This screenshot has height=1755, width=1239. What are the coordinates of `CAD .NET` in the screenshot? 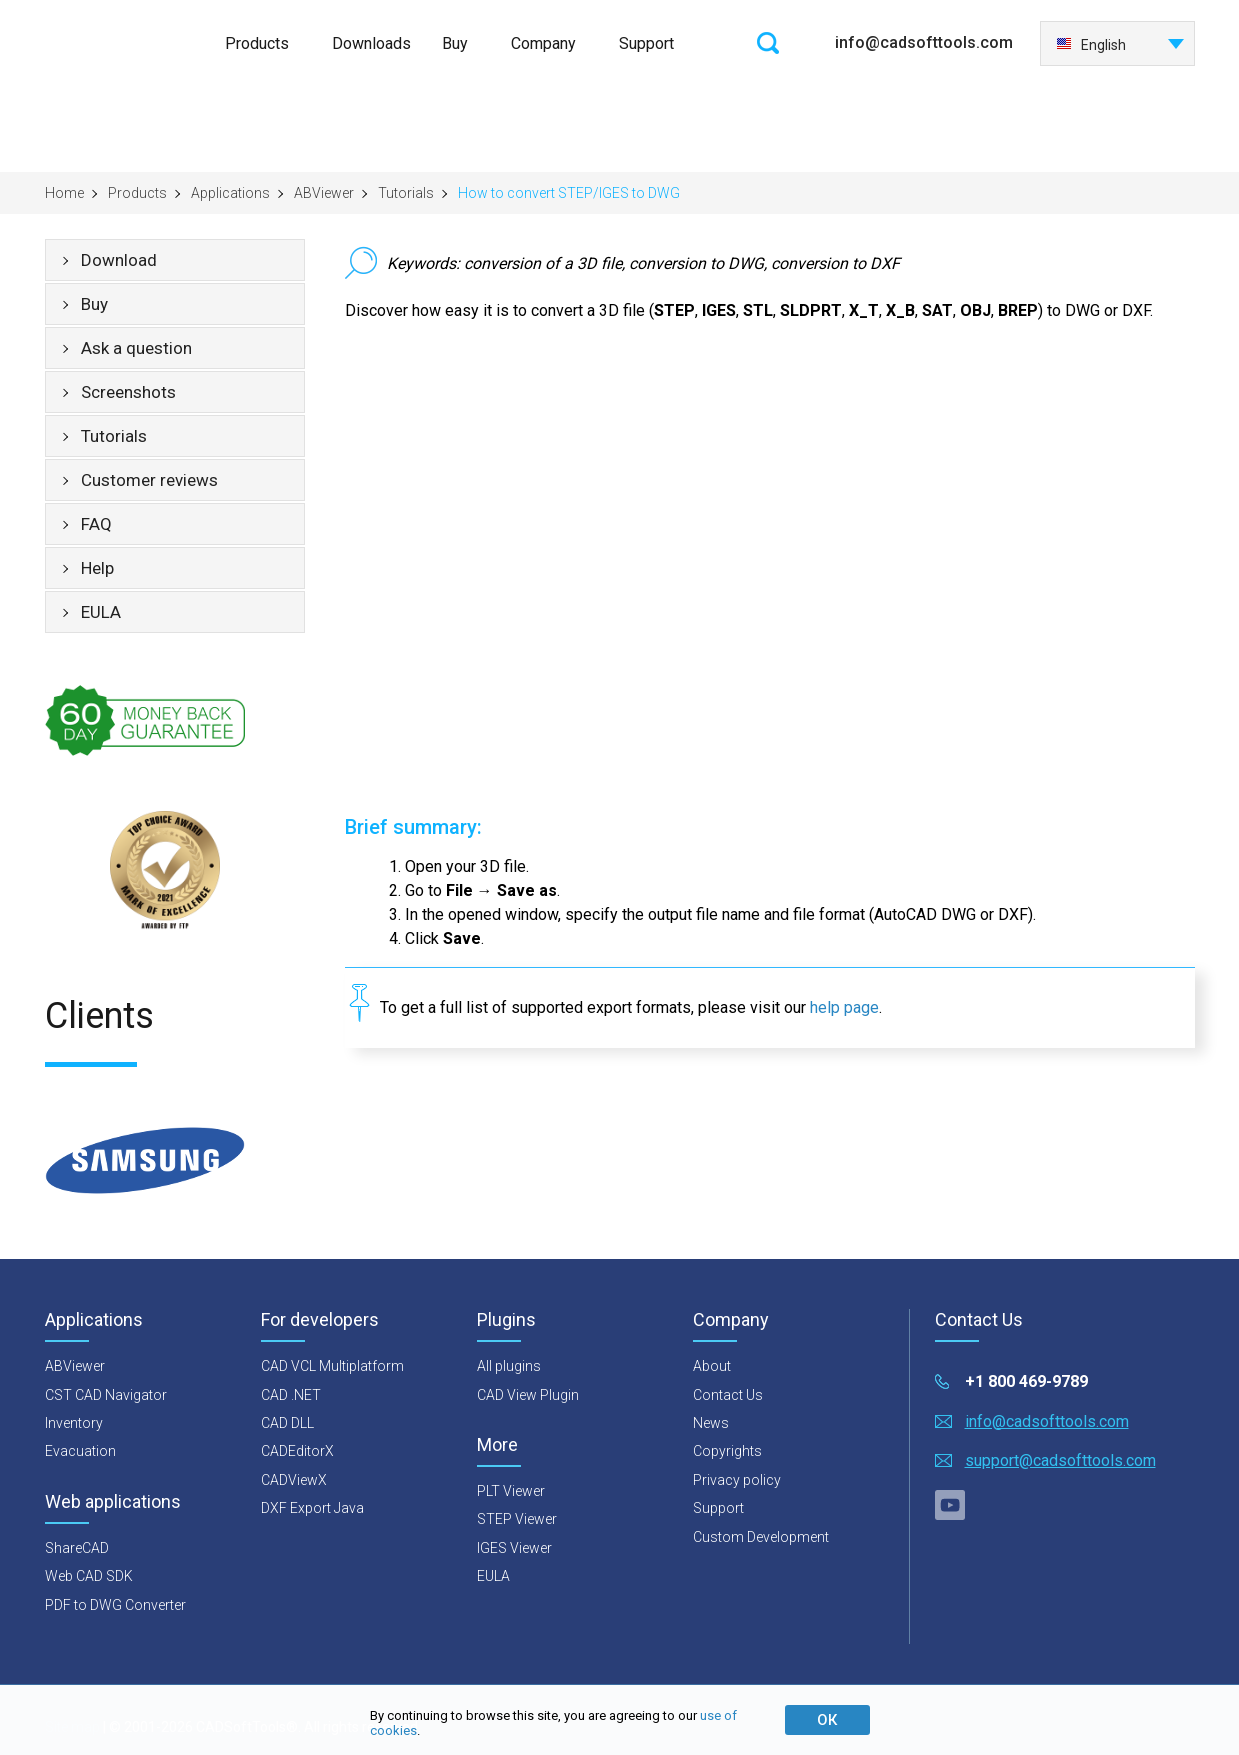 It's located at (291, 1395).